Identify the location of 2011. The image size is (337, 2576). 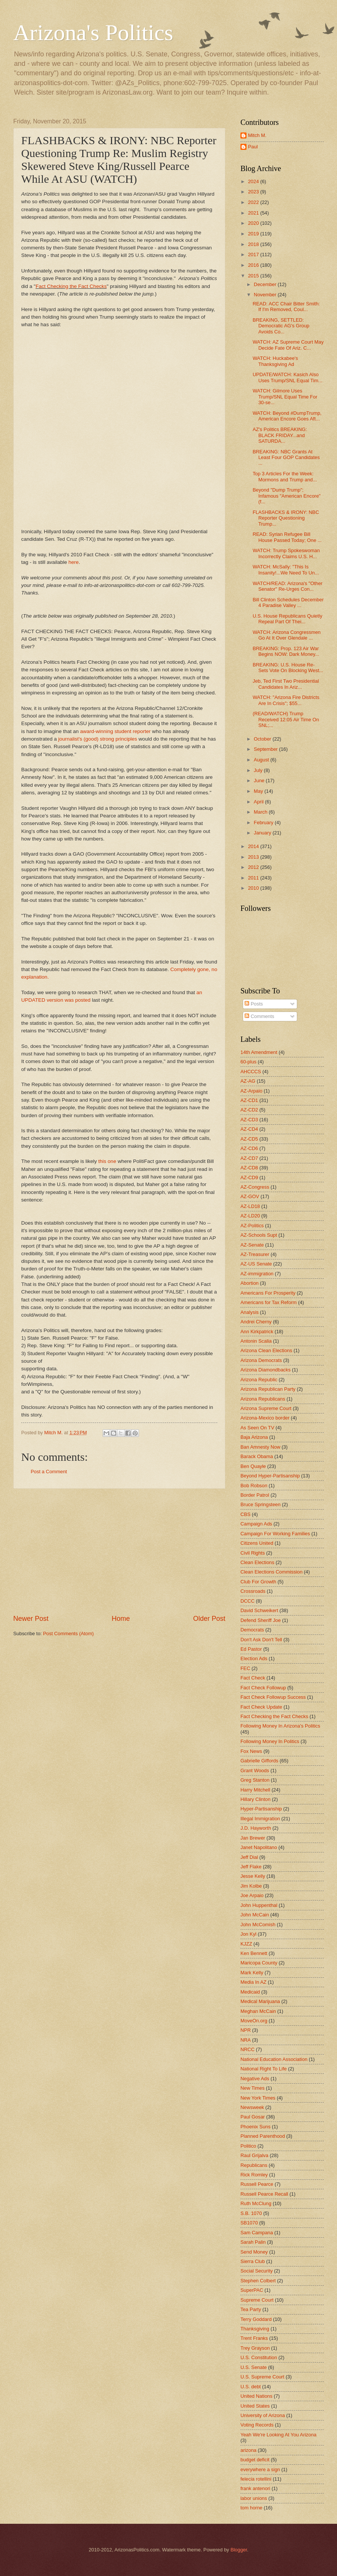
(254, 878).